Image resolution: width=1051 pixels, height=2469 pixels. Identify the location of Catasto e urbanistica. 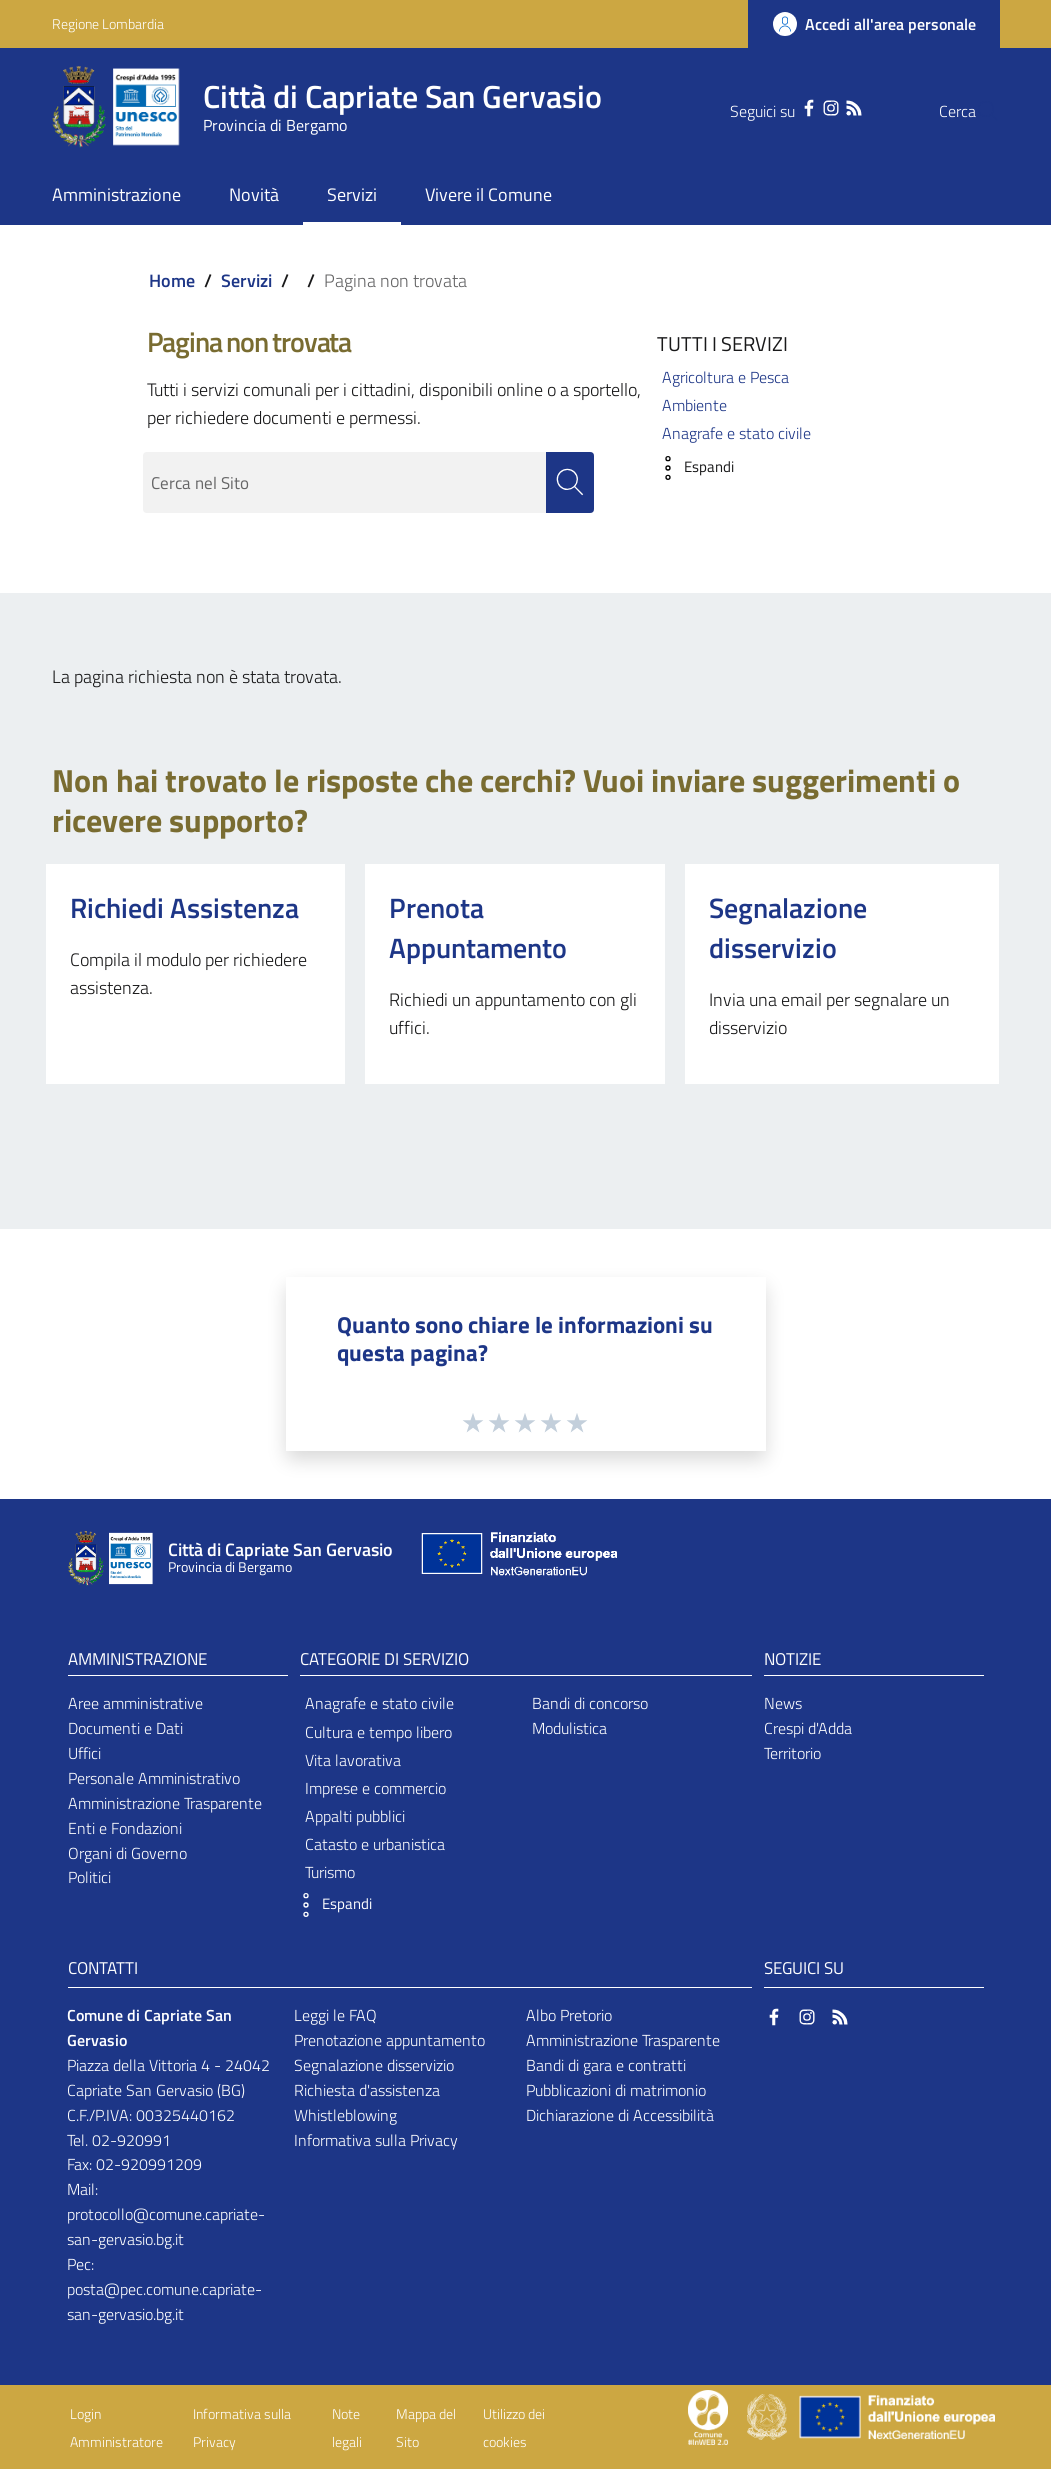
(375, 1845).